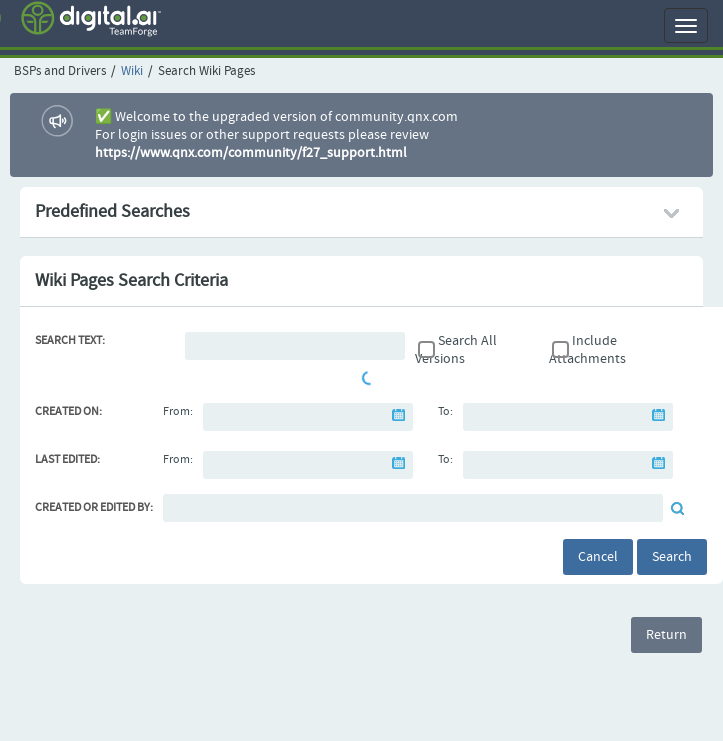  I want to click on Search Text:, so click(70, 341).